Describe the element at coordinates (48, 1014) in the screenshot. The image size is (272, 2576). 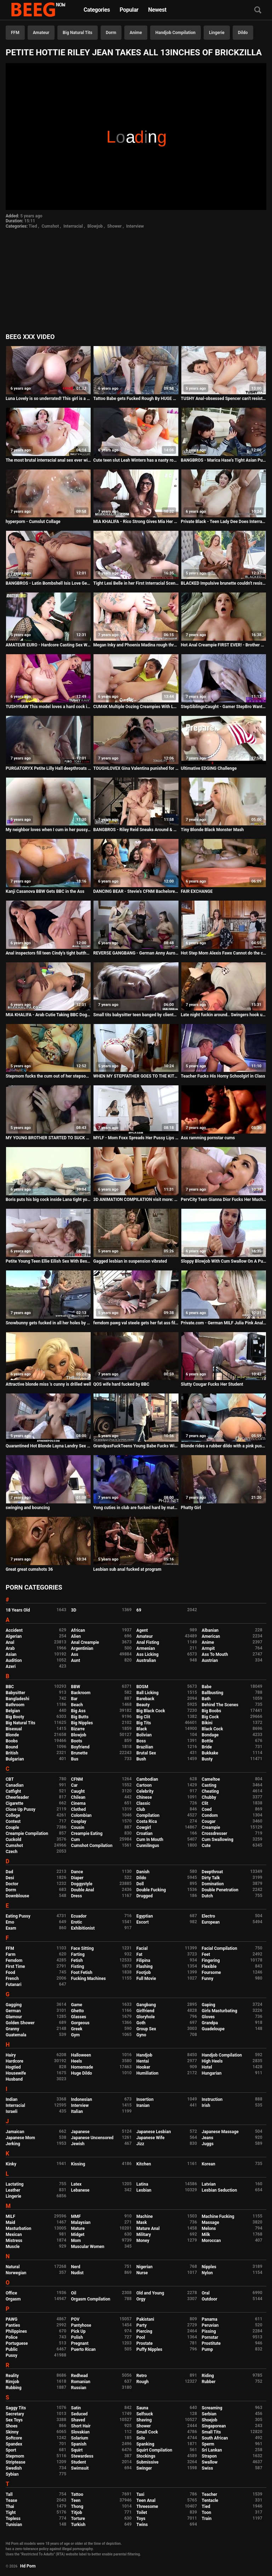
I see `MIA KHALIFA - Arab Cutie Taking BBC Doggystyle On Loop` at that location.